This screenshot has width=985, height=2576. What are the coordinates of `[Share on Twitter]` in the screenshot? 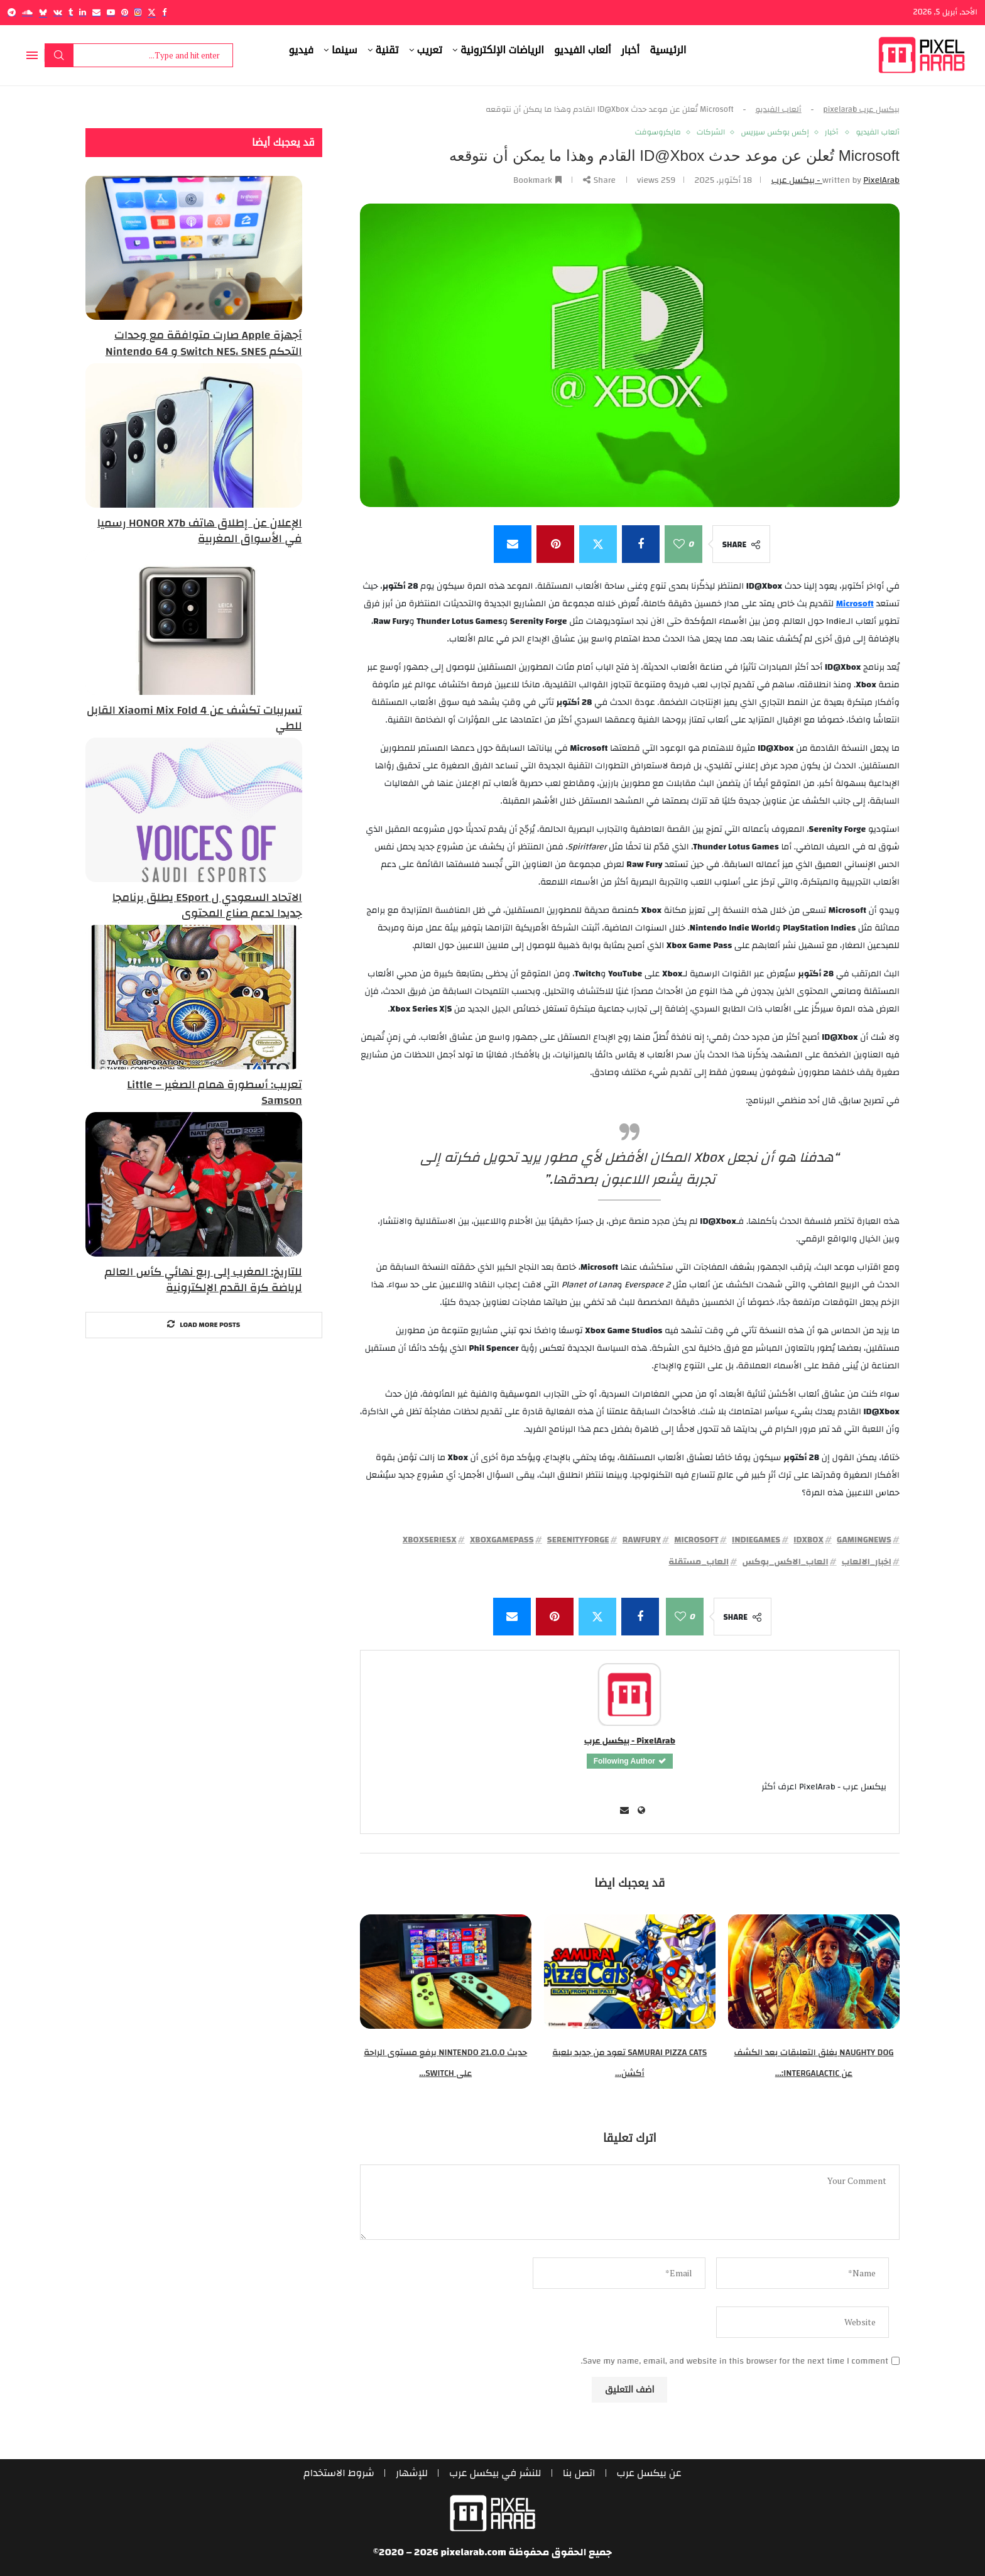 It's located at (598, 544).